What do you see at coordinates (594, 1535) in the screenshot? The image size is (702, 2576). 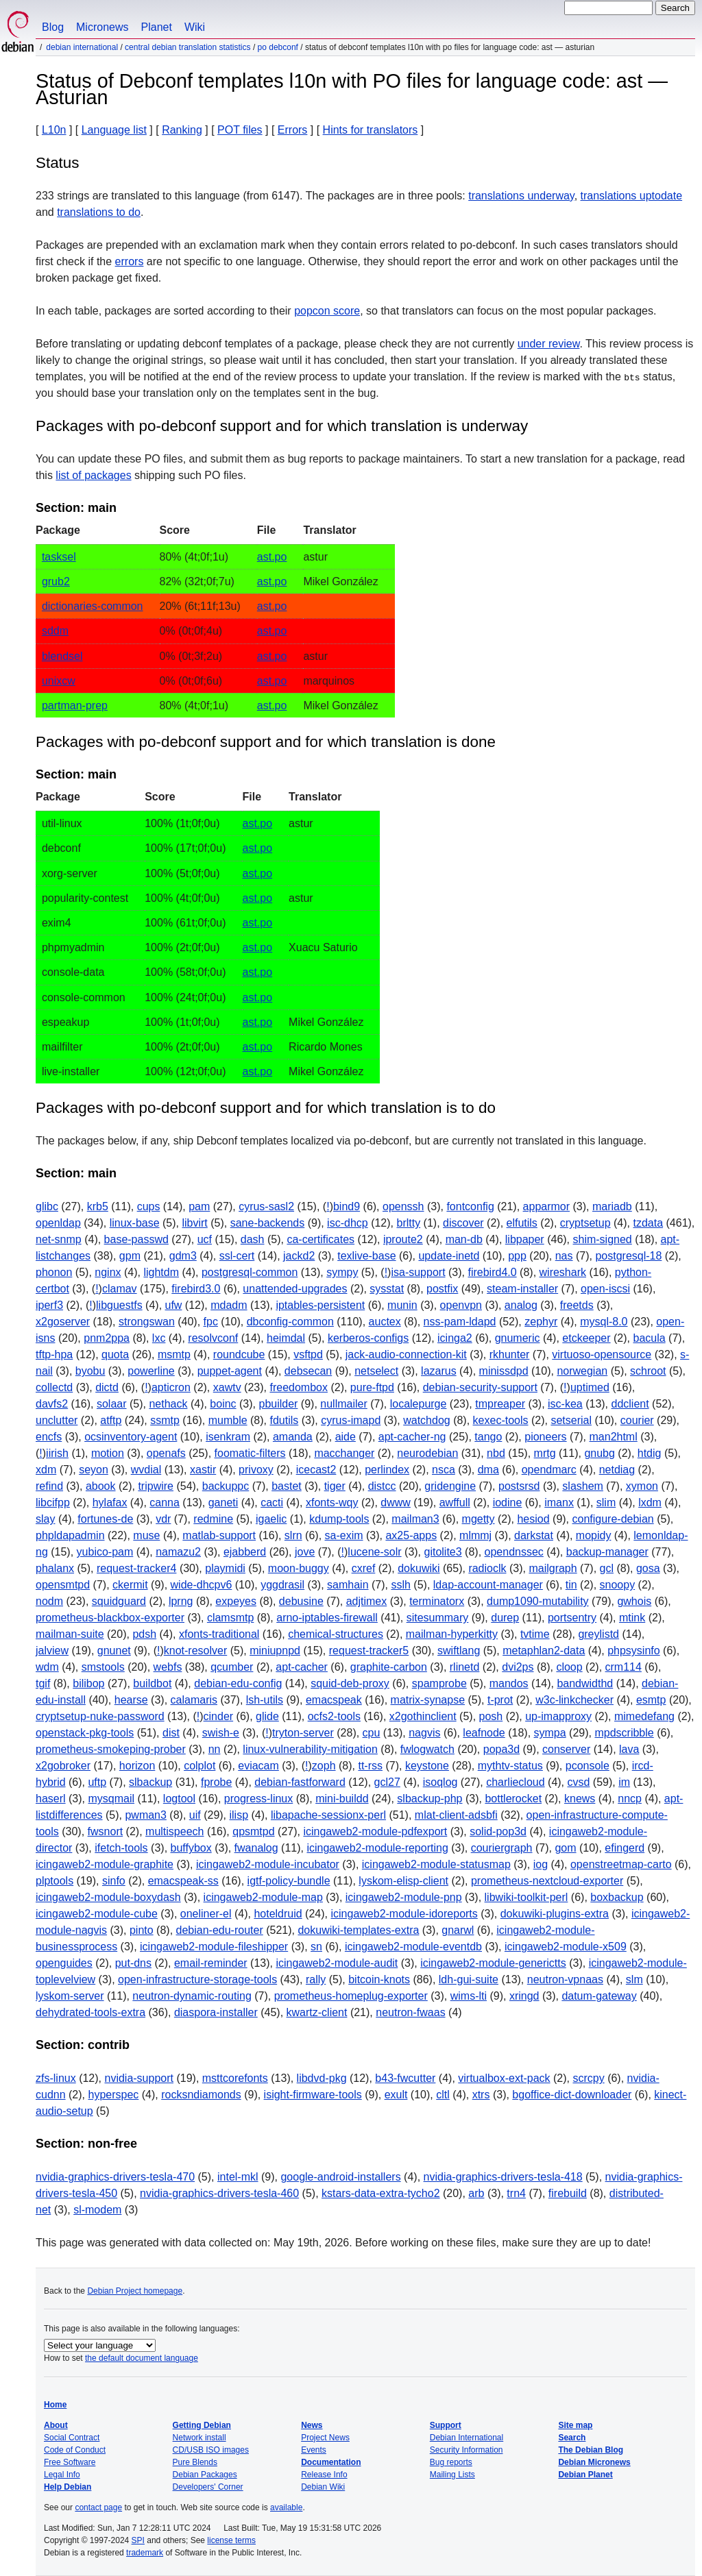 I see `mopidy` at bounding box center [594, 1535].